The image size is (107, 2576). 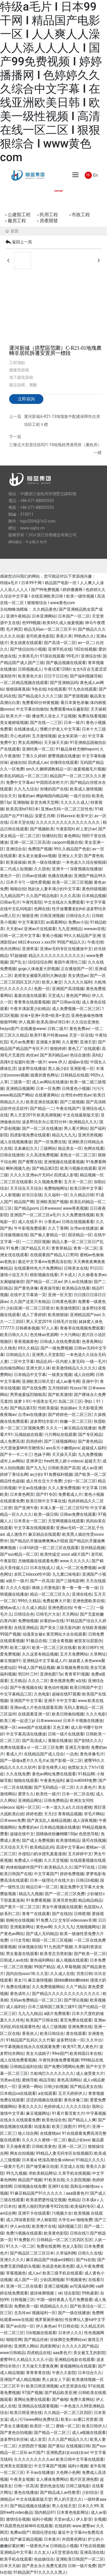 I want to click on 欧美日韩亚洲视频, so click(x=42, y=2386).